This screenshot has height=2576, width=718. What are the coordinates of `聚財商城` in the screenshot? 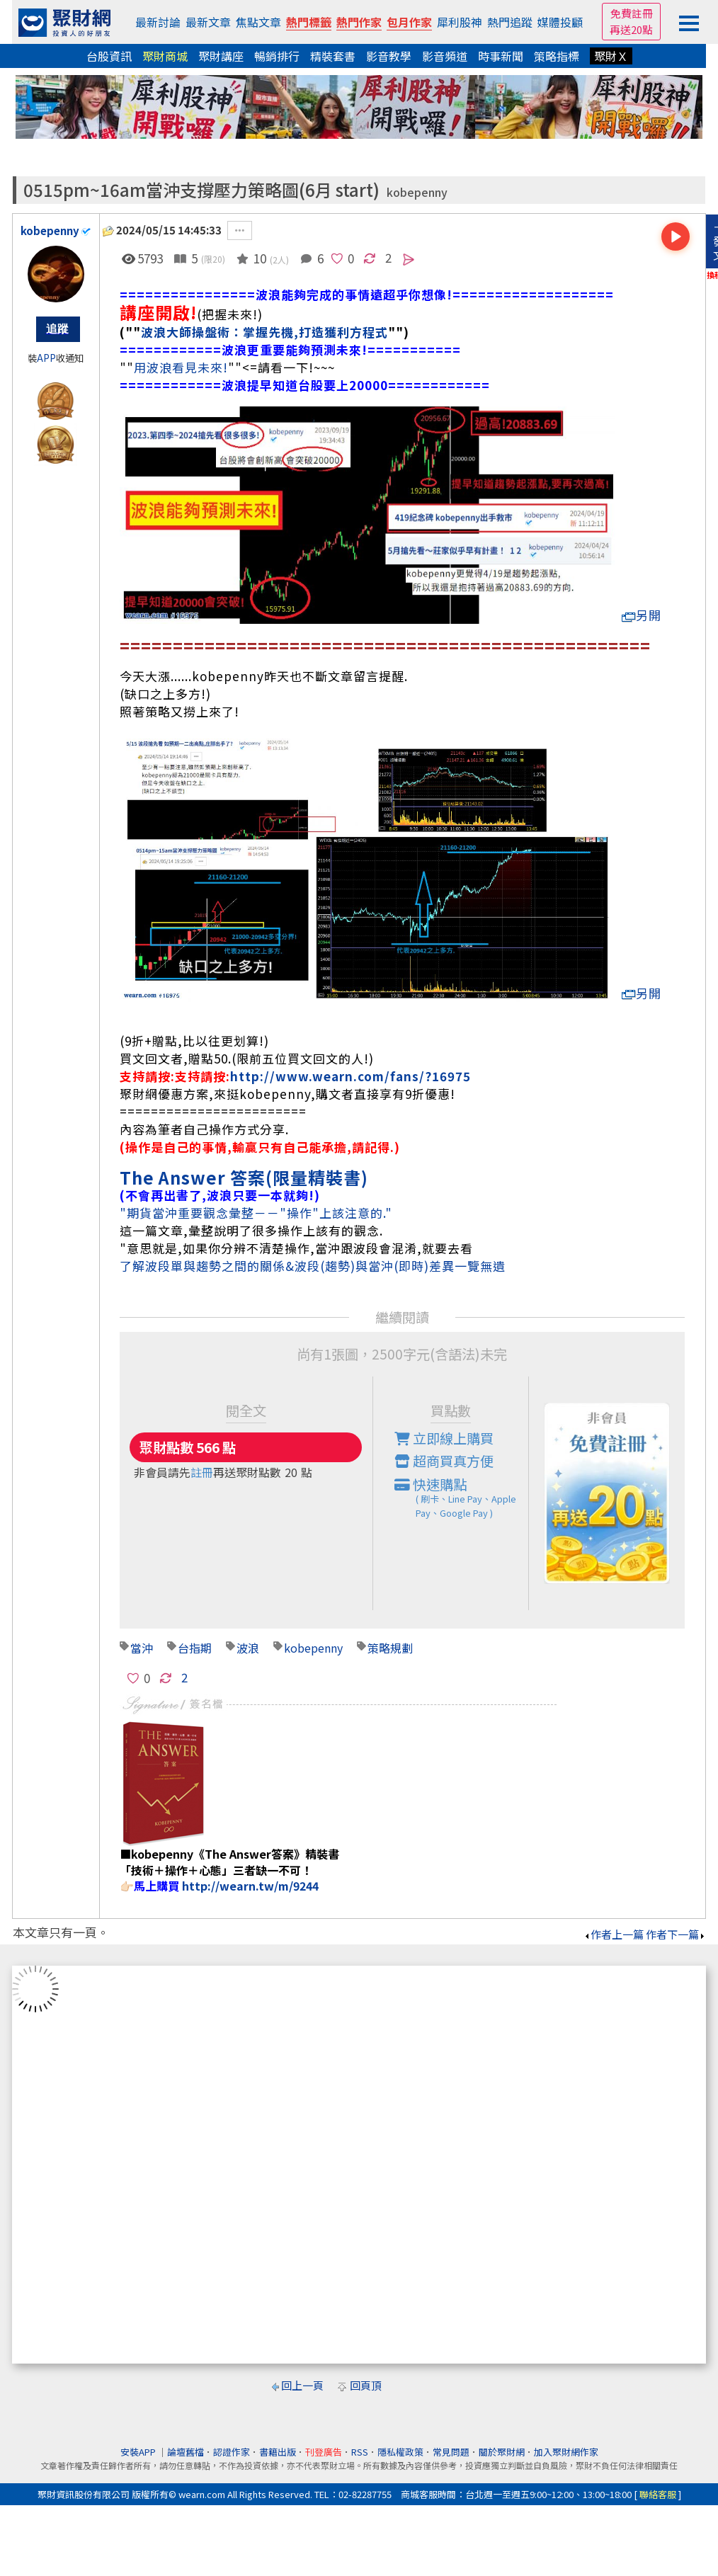 It's located at (165, 55).